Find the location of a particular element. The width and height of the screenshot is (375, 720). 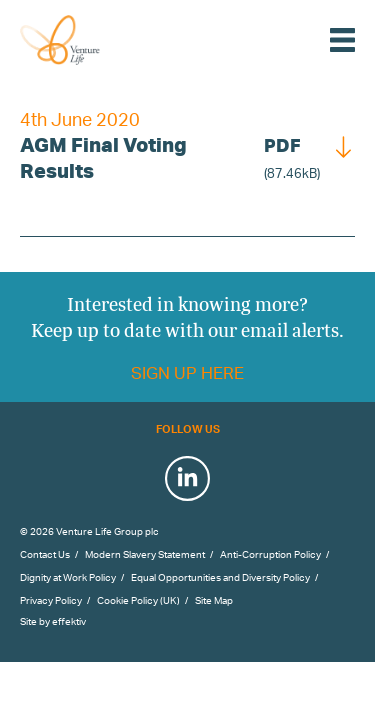

Dignity at Work Policy is located at coordinates (68, 577).